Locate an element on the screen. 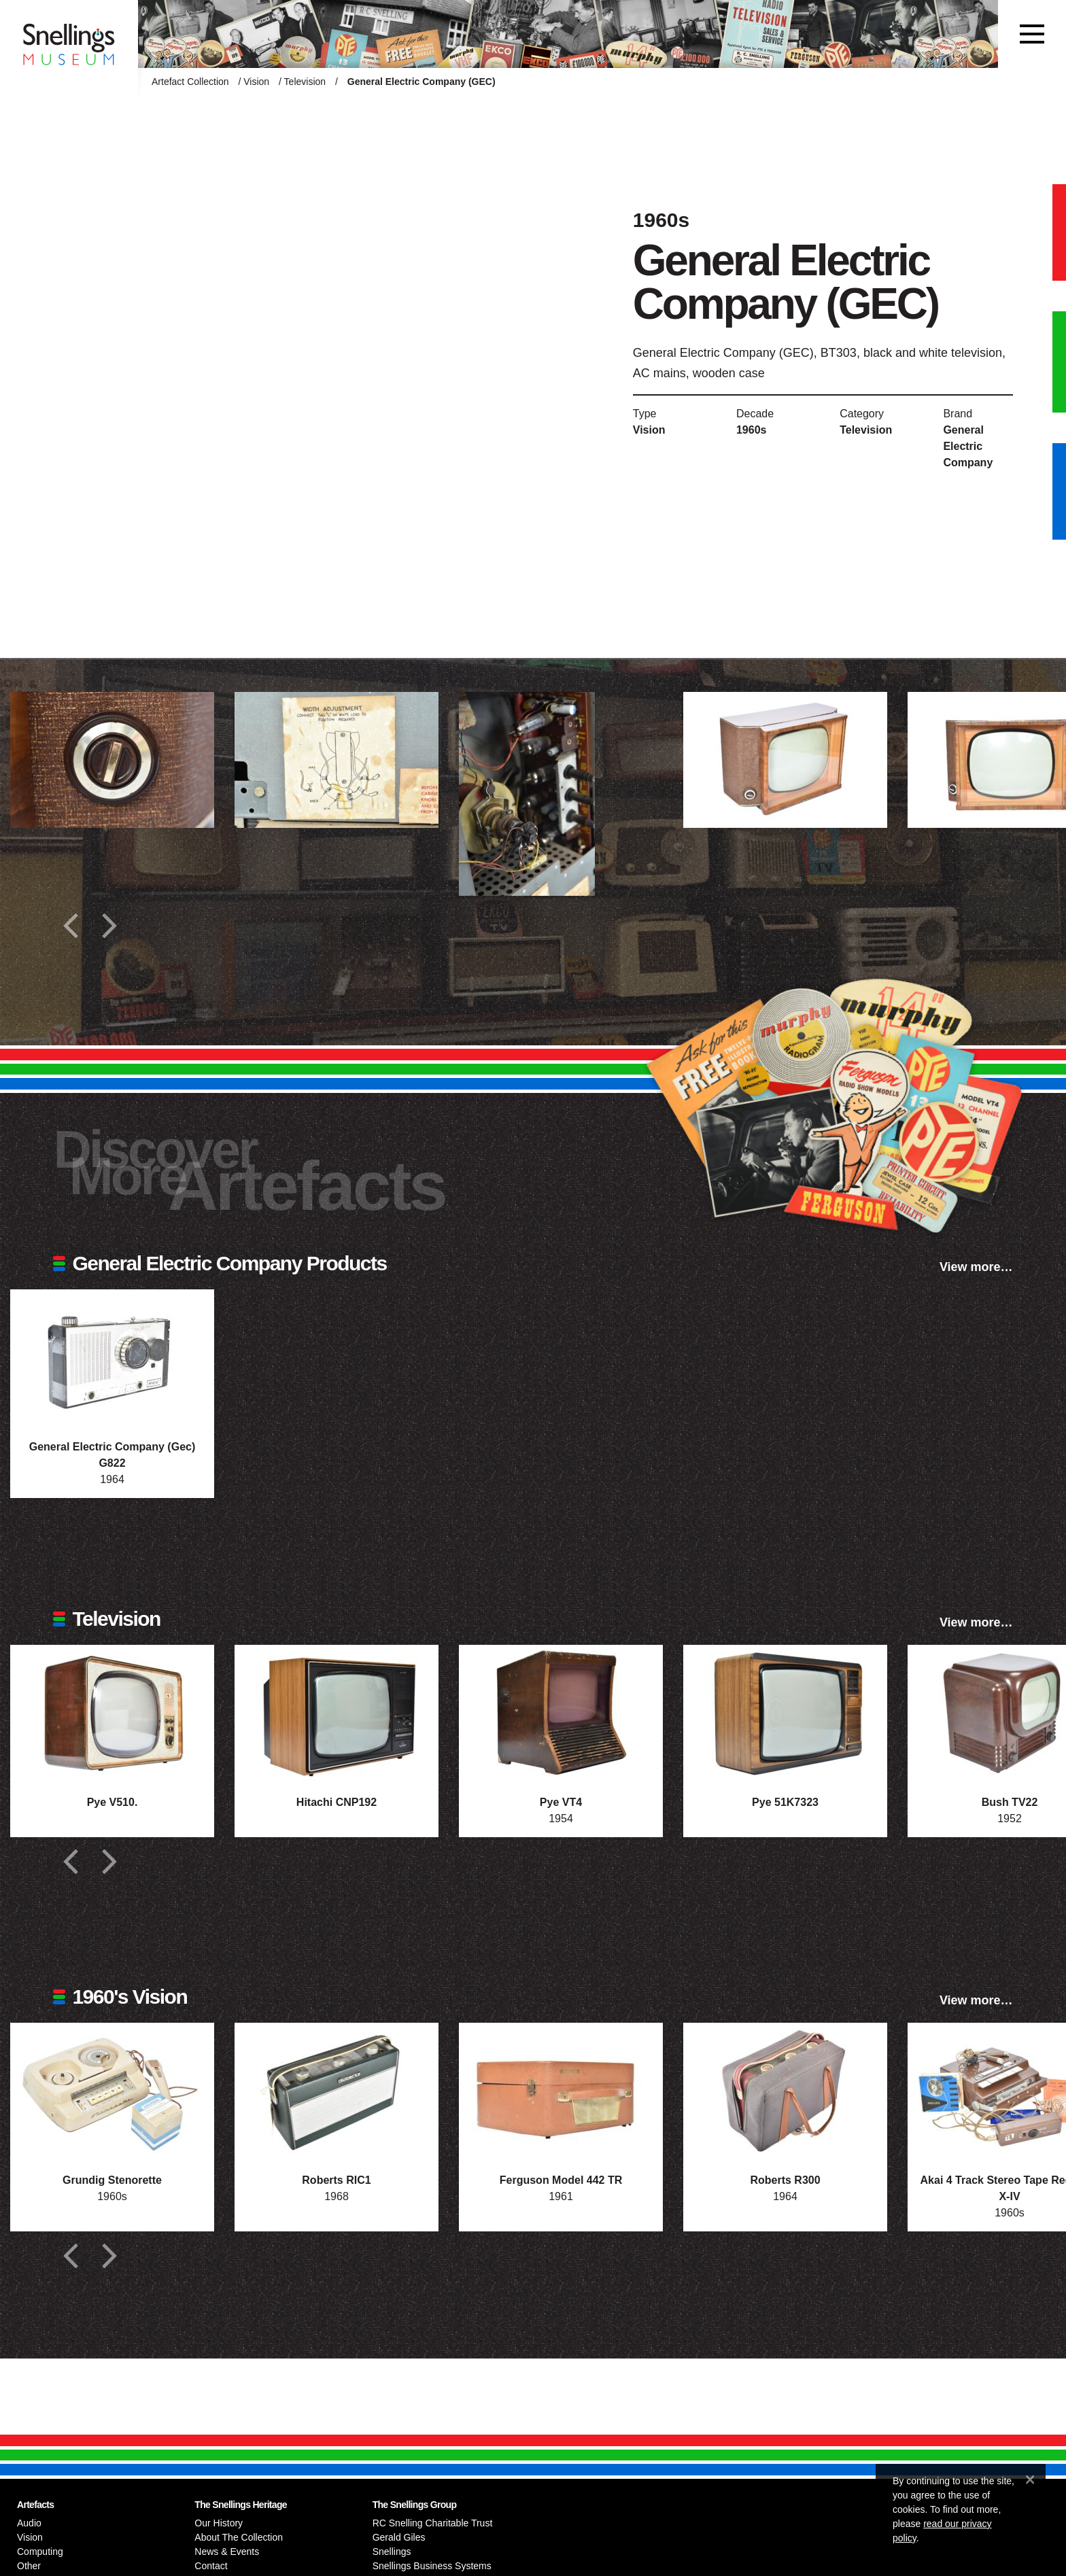  News & Events is located at coordinates (226, 2551).